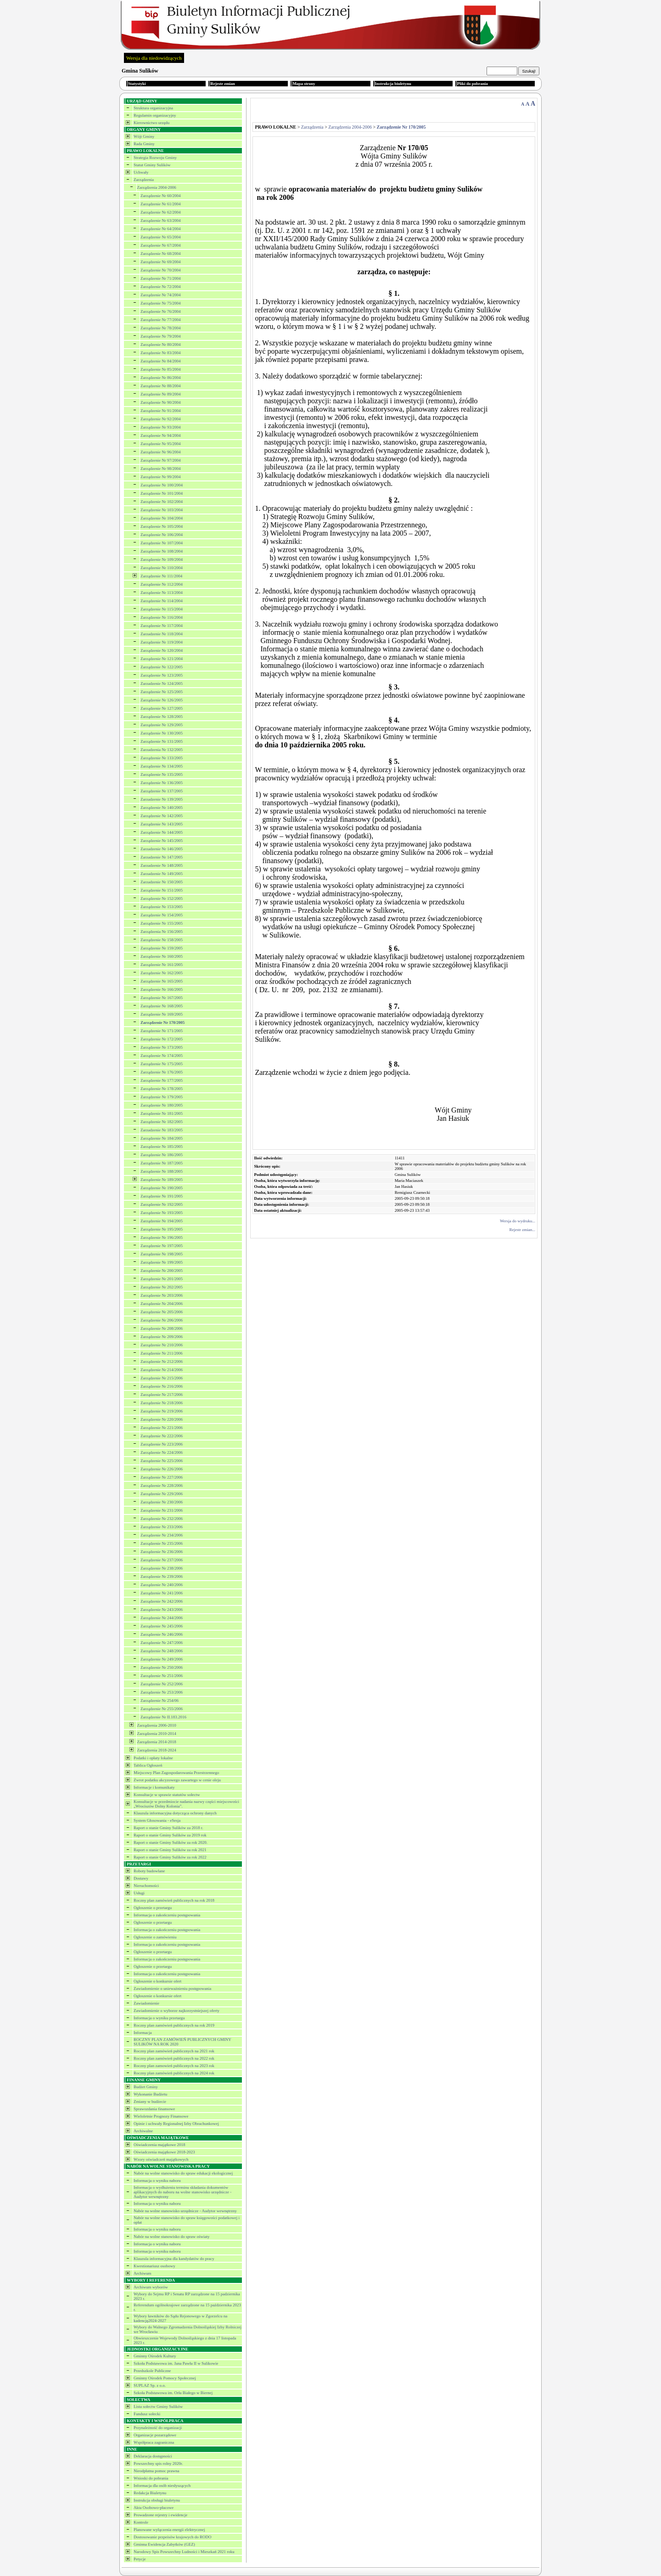  I want to click on Roczny plan zamówień publicznych na 2024 rok, so click(174, 2073).